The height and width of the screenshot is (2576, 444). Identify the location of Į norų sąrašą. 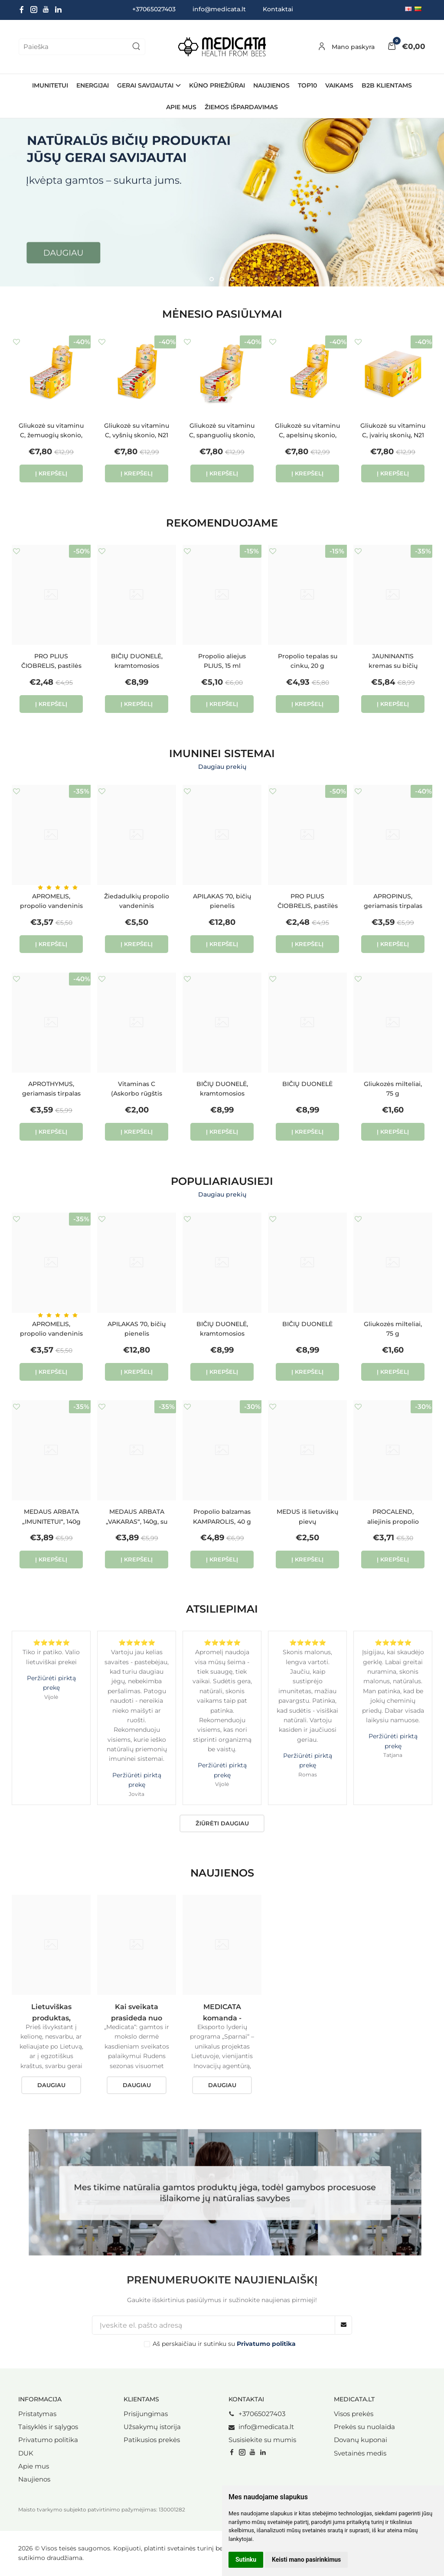
(16, 342).